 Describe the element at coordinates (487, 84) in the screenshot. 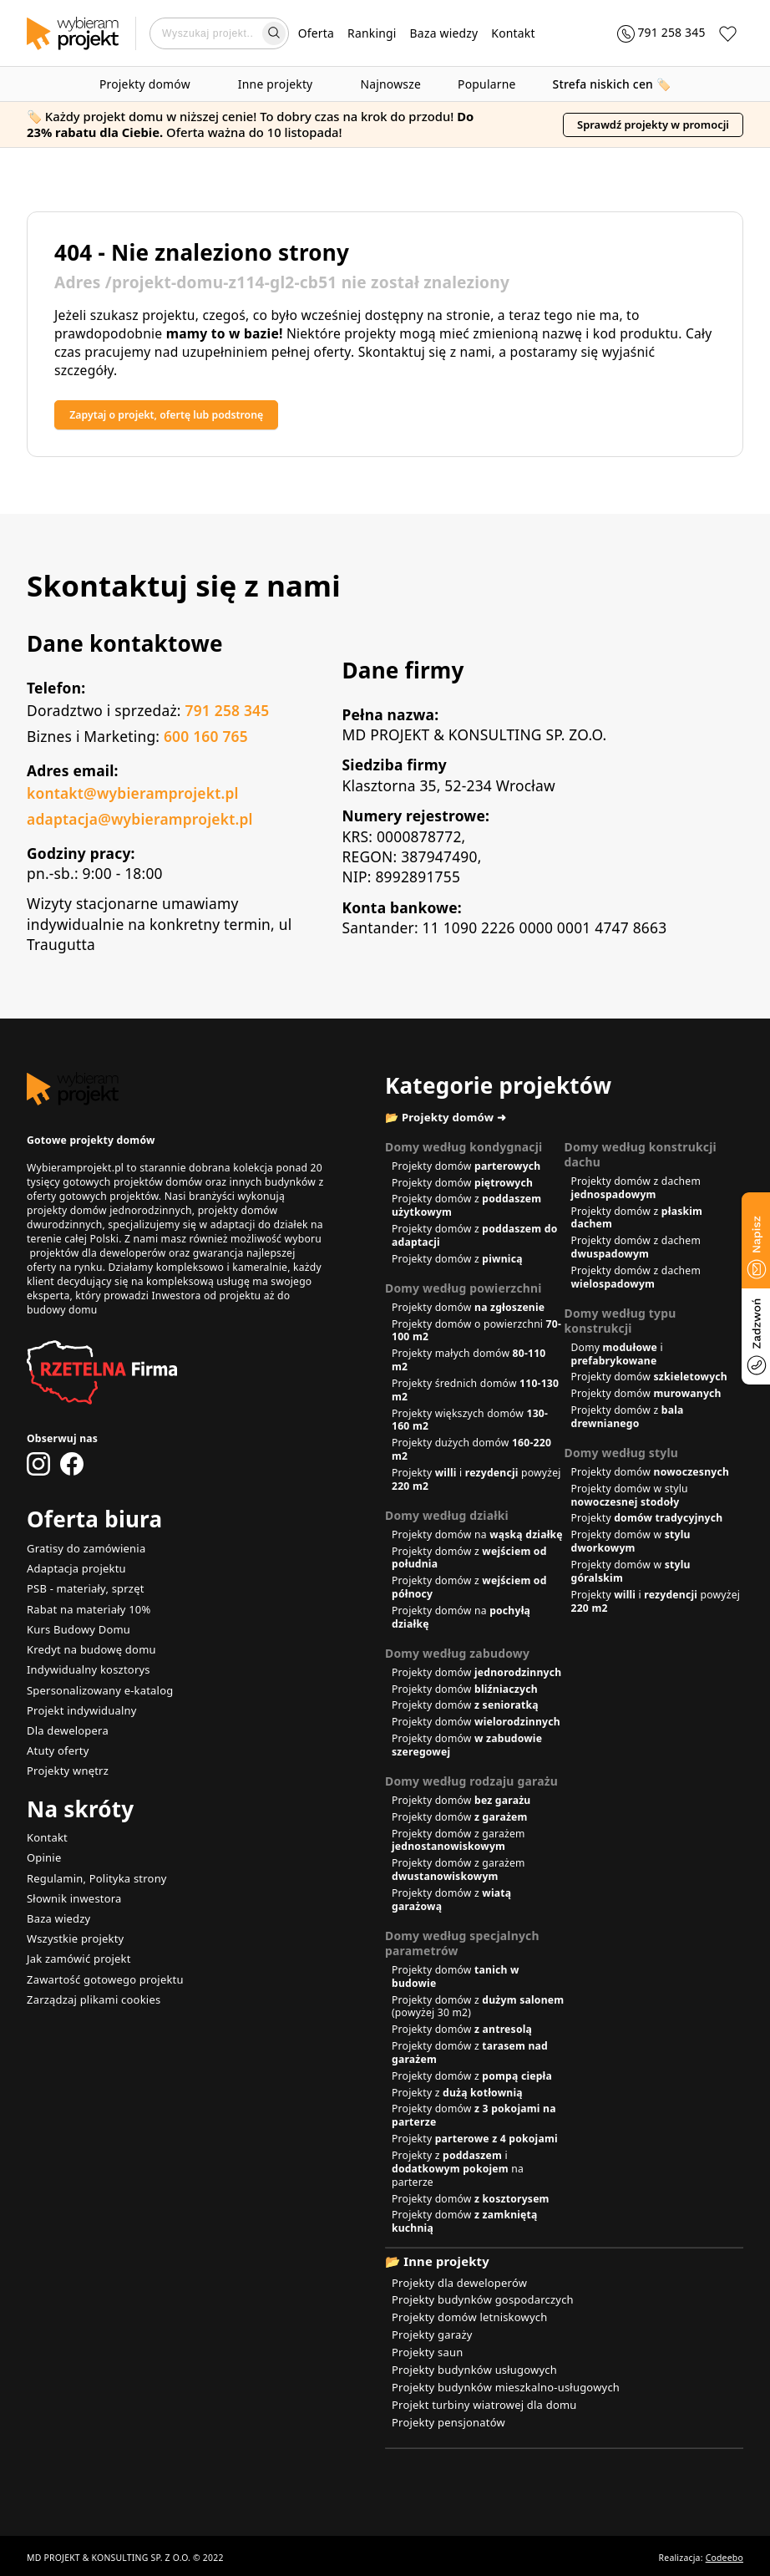

I see `Popularne` at that location.